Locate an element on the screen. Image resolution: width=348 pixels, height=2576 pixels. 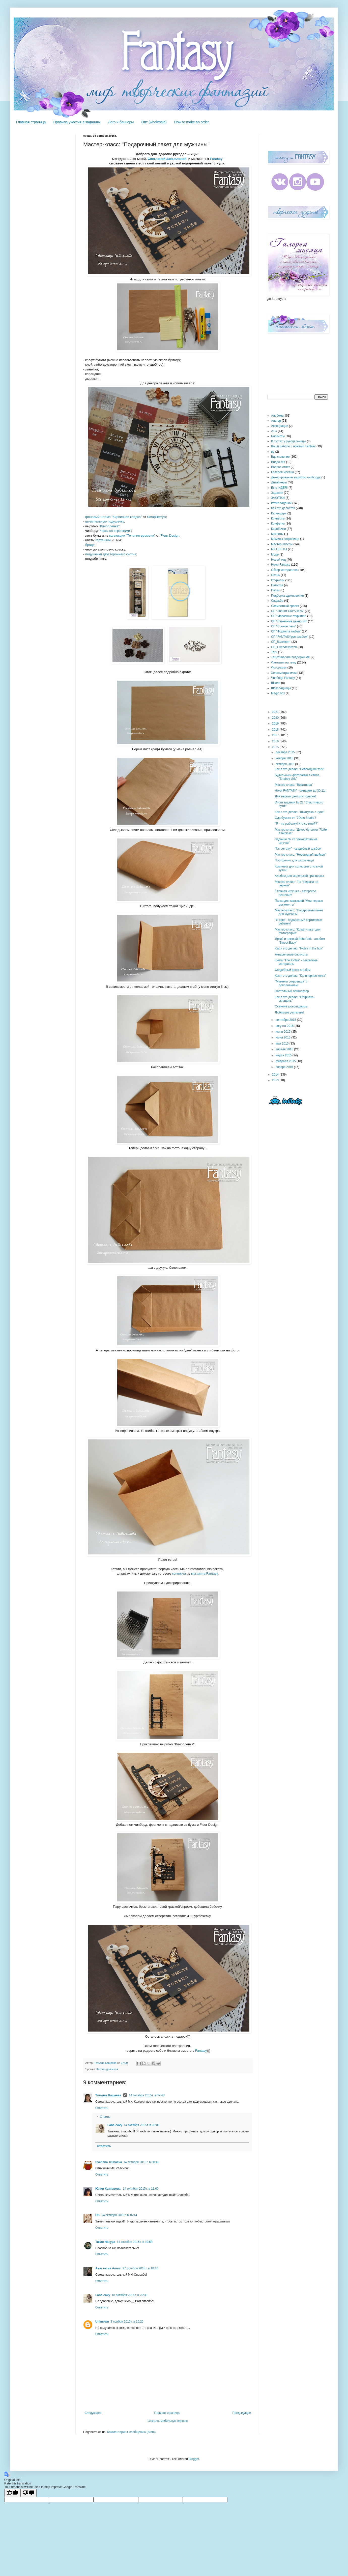
2018 is located at coordinates (276, 729).